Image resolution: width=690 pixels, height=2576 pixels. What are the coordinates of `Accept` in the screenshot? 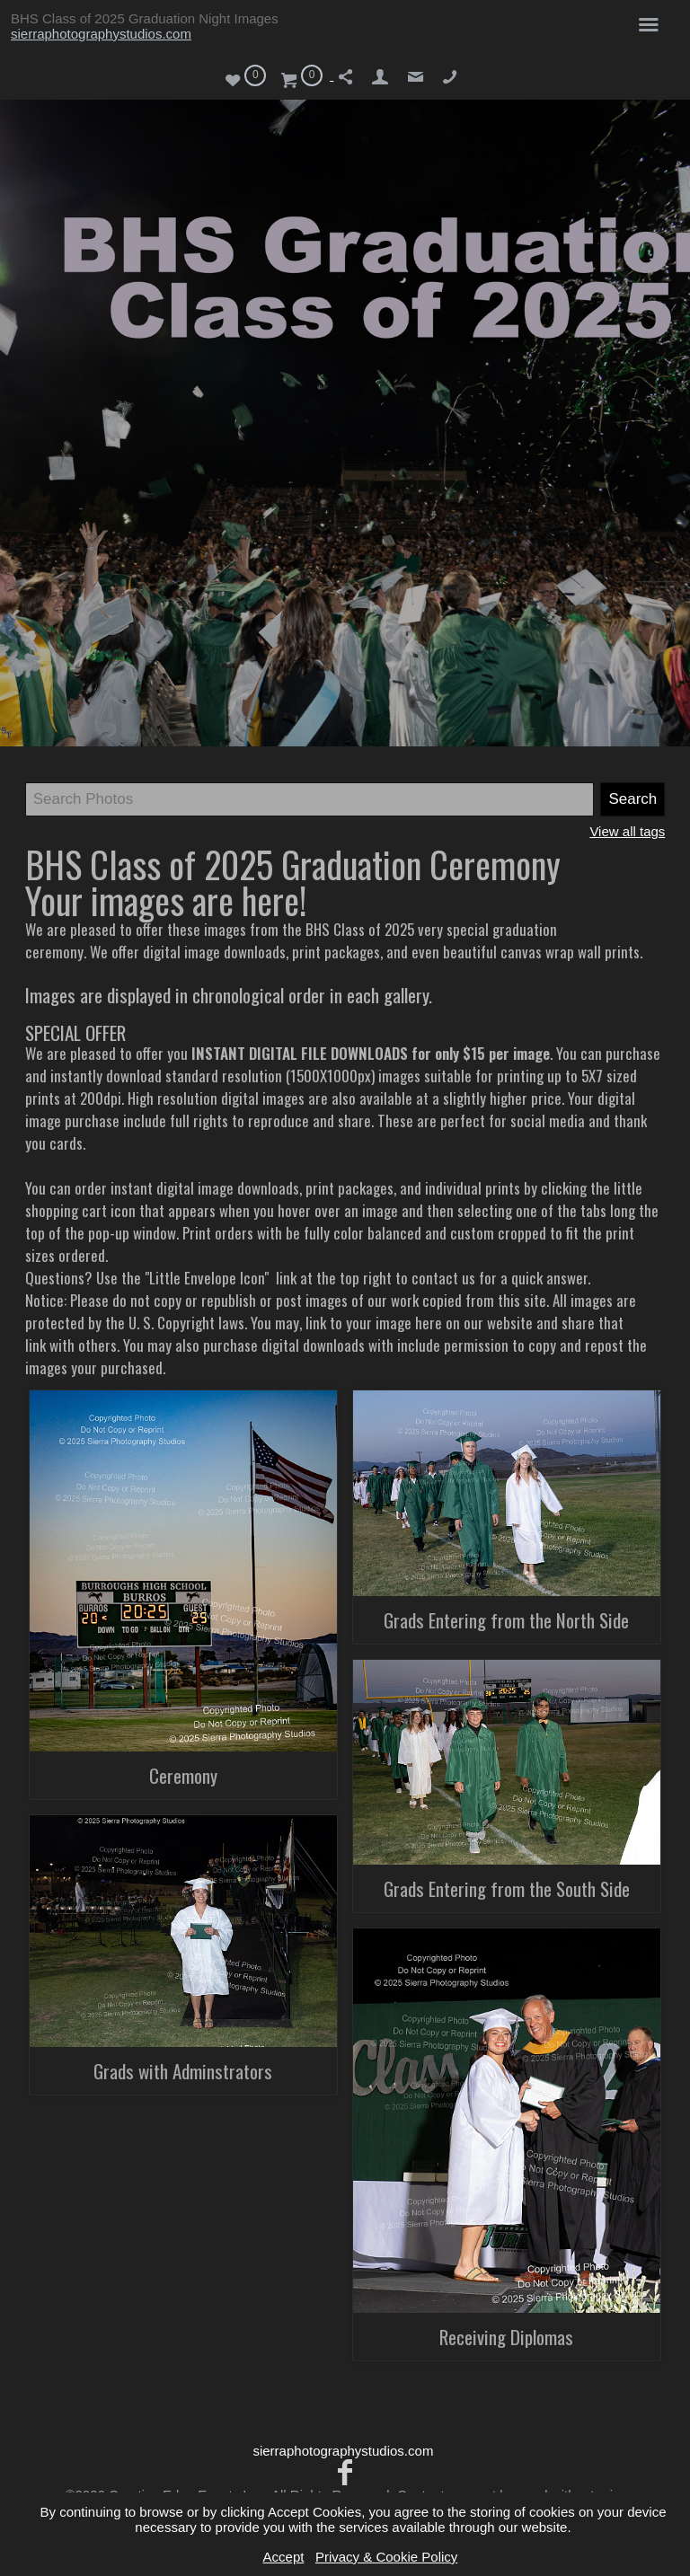 It's located at (284, 2556).